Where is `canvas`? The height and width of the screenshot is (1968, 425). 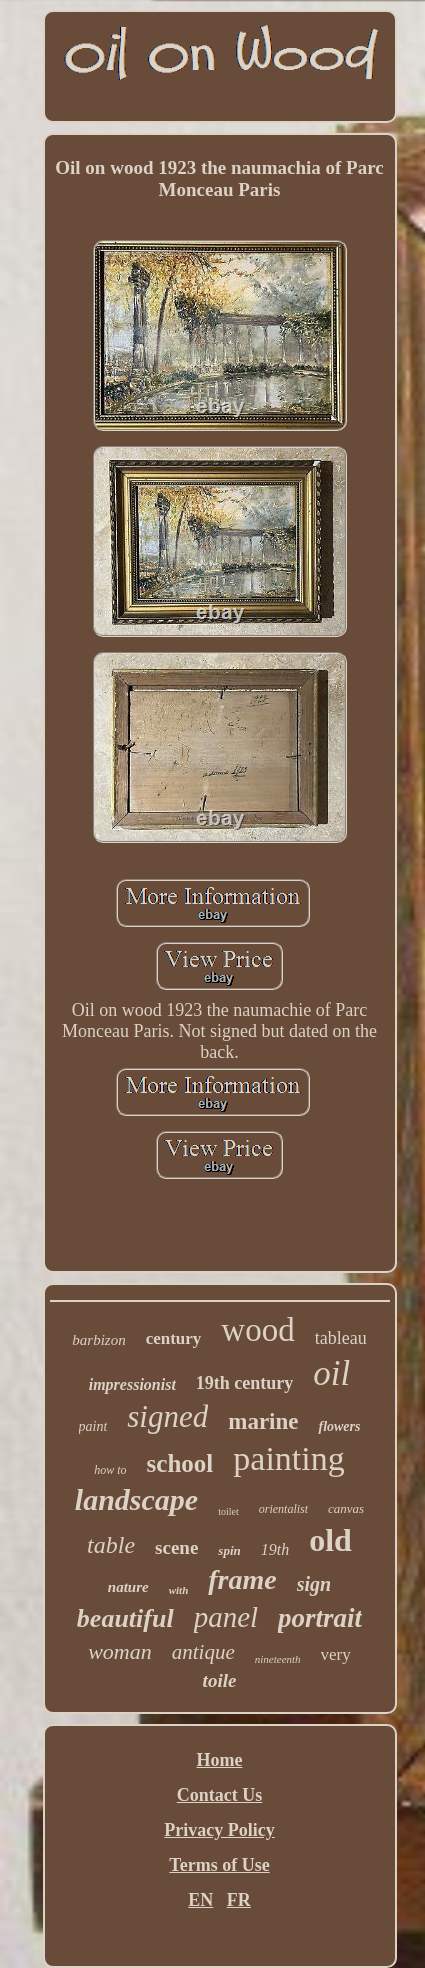
canvas is located at coordinates (346, 1508).